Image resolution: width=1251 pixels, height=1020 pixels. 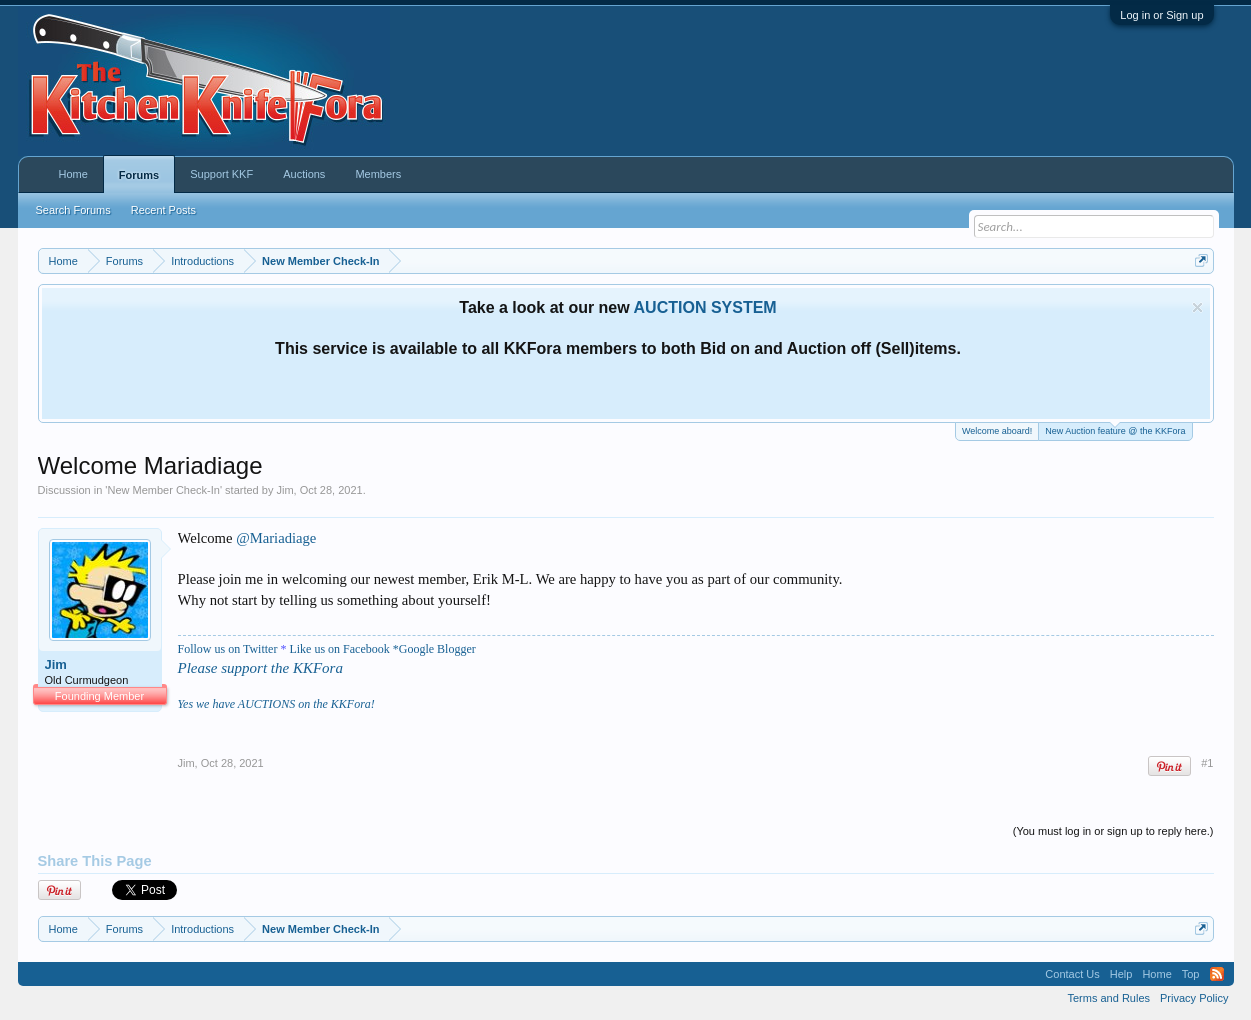 What do you see at coordinates (434, 649) in the screenshot?
I see `*Google Blogger` at bounding box center [434, 649].